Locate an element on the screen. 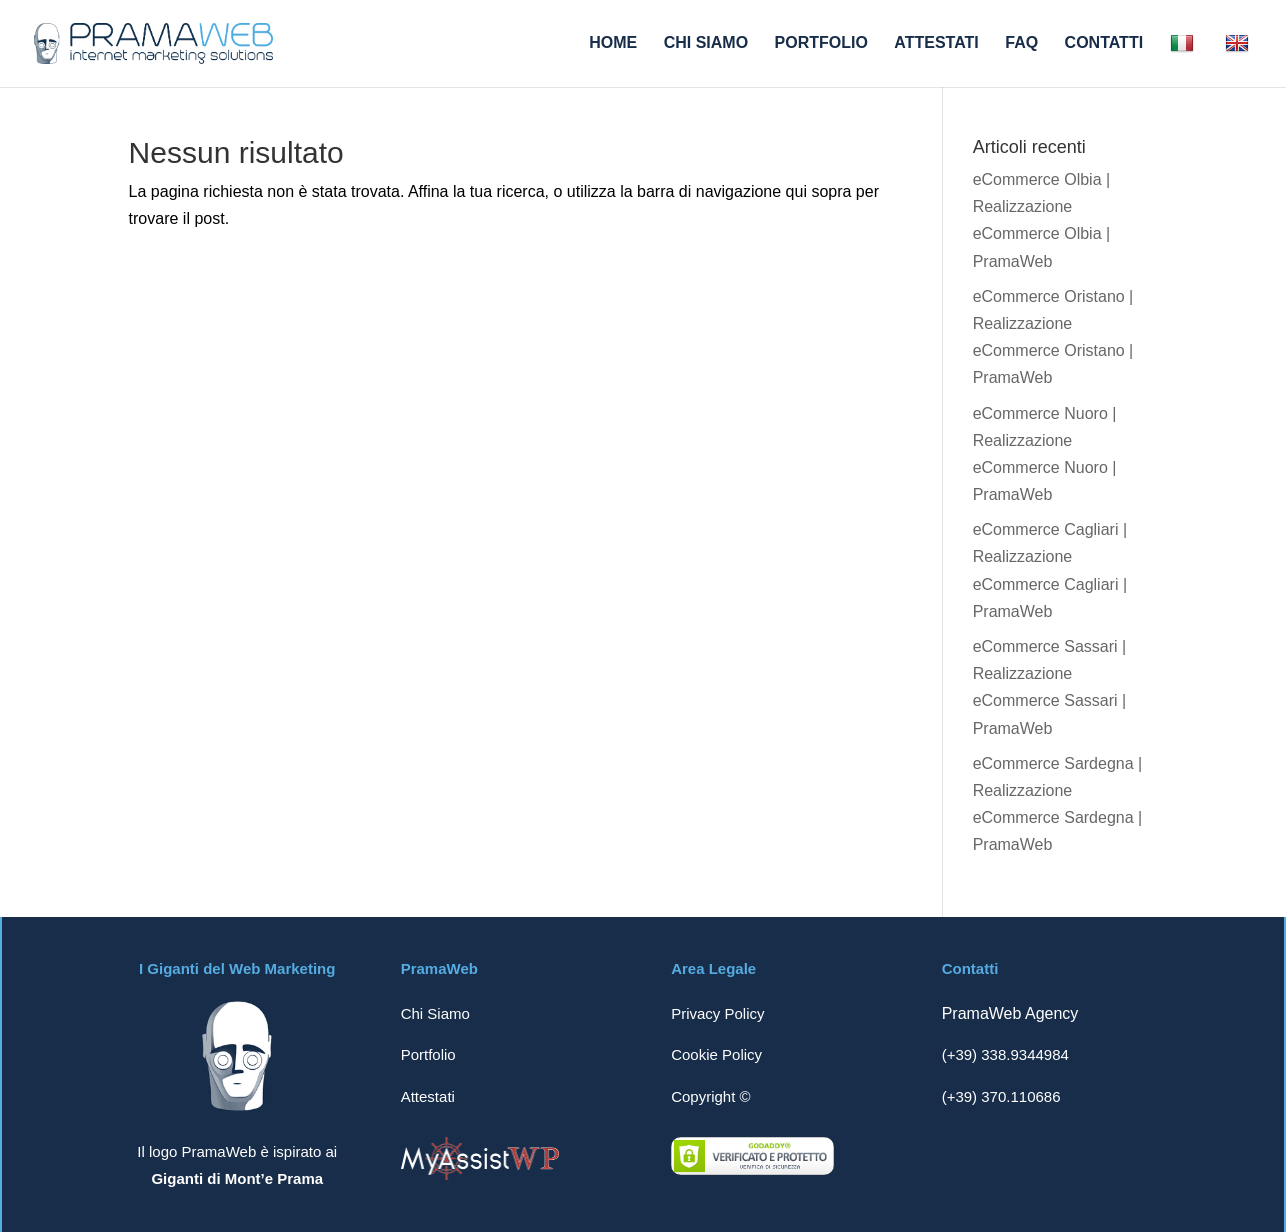 Image resolution: width=1286 pixels, height=1232 pixels. ATTESTATI is located at coordinates (936, 43).